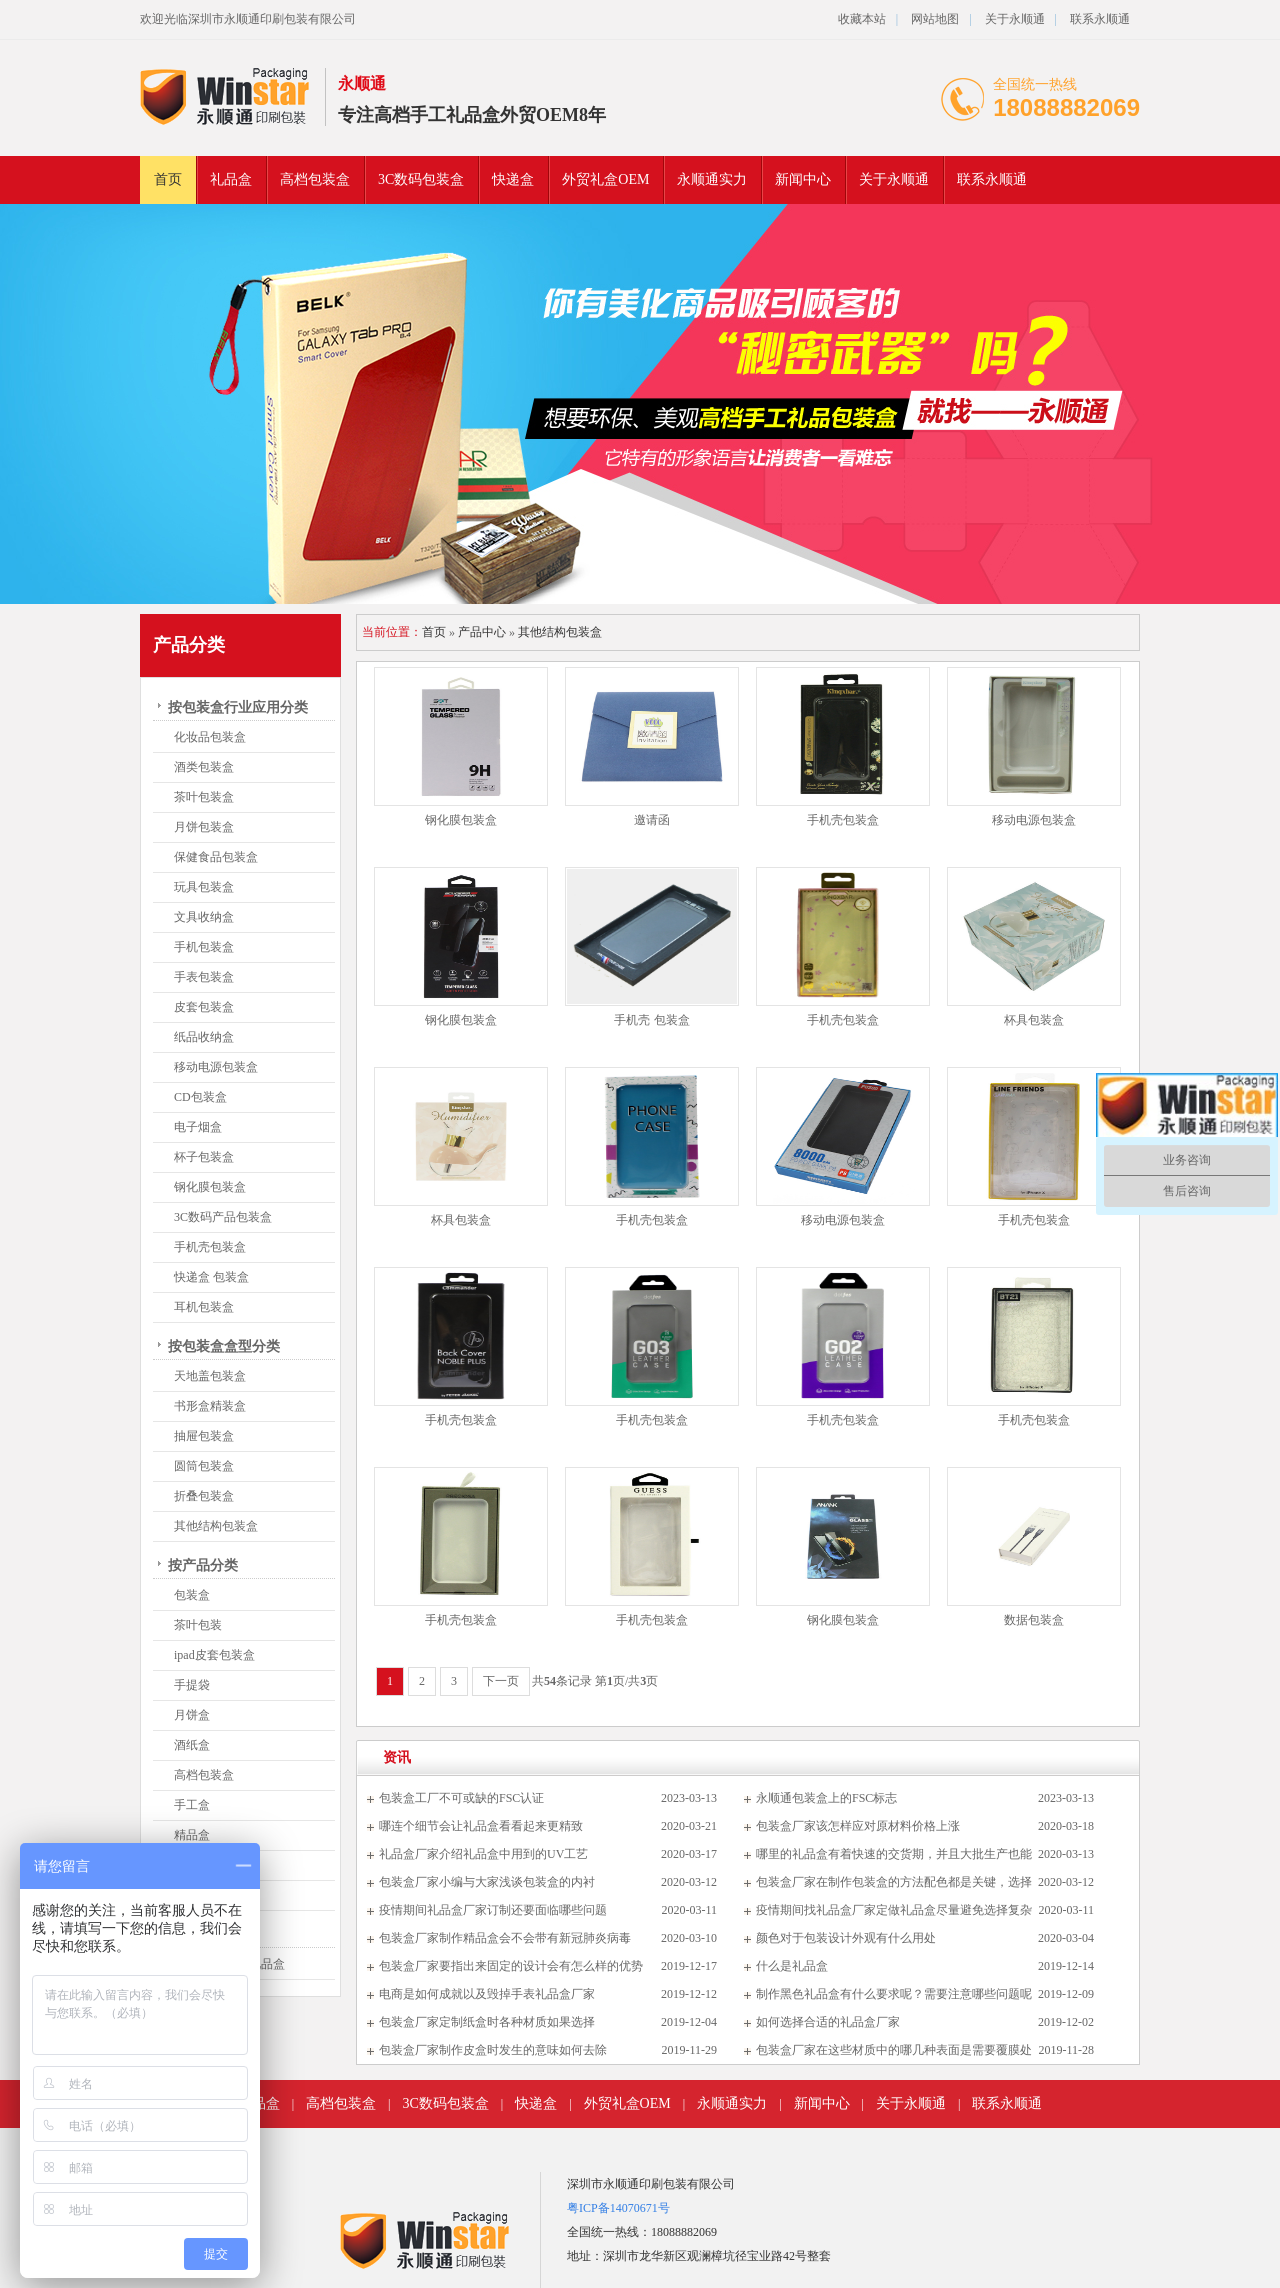 Image resolution: width=1280 pixels, height=2288 pixels. Describe the element at coordinates (204, 947) in the screenshot. I see `手机包装盒` at that location.